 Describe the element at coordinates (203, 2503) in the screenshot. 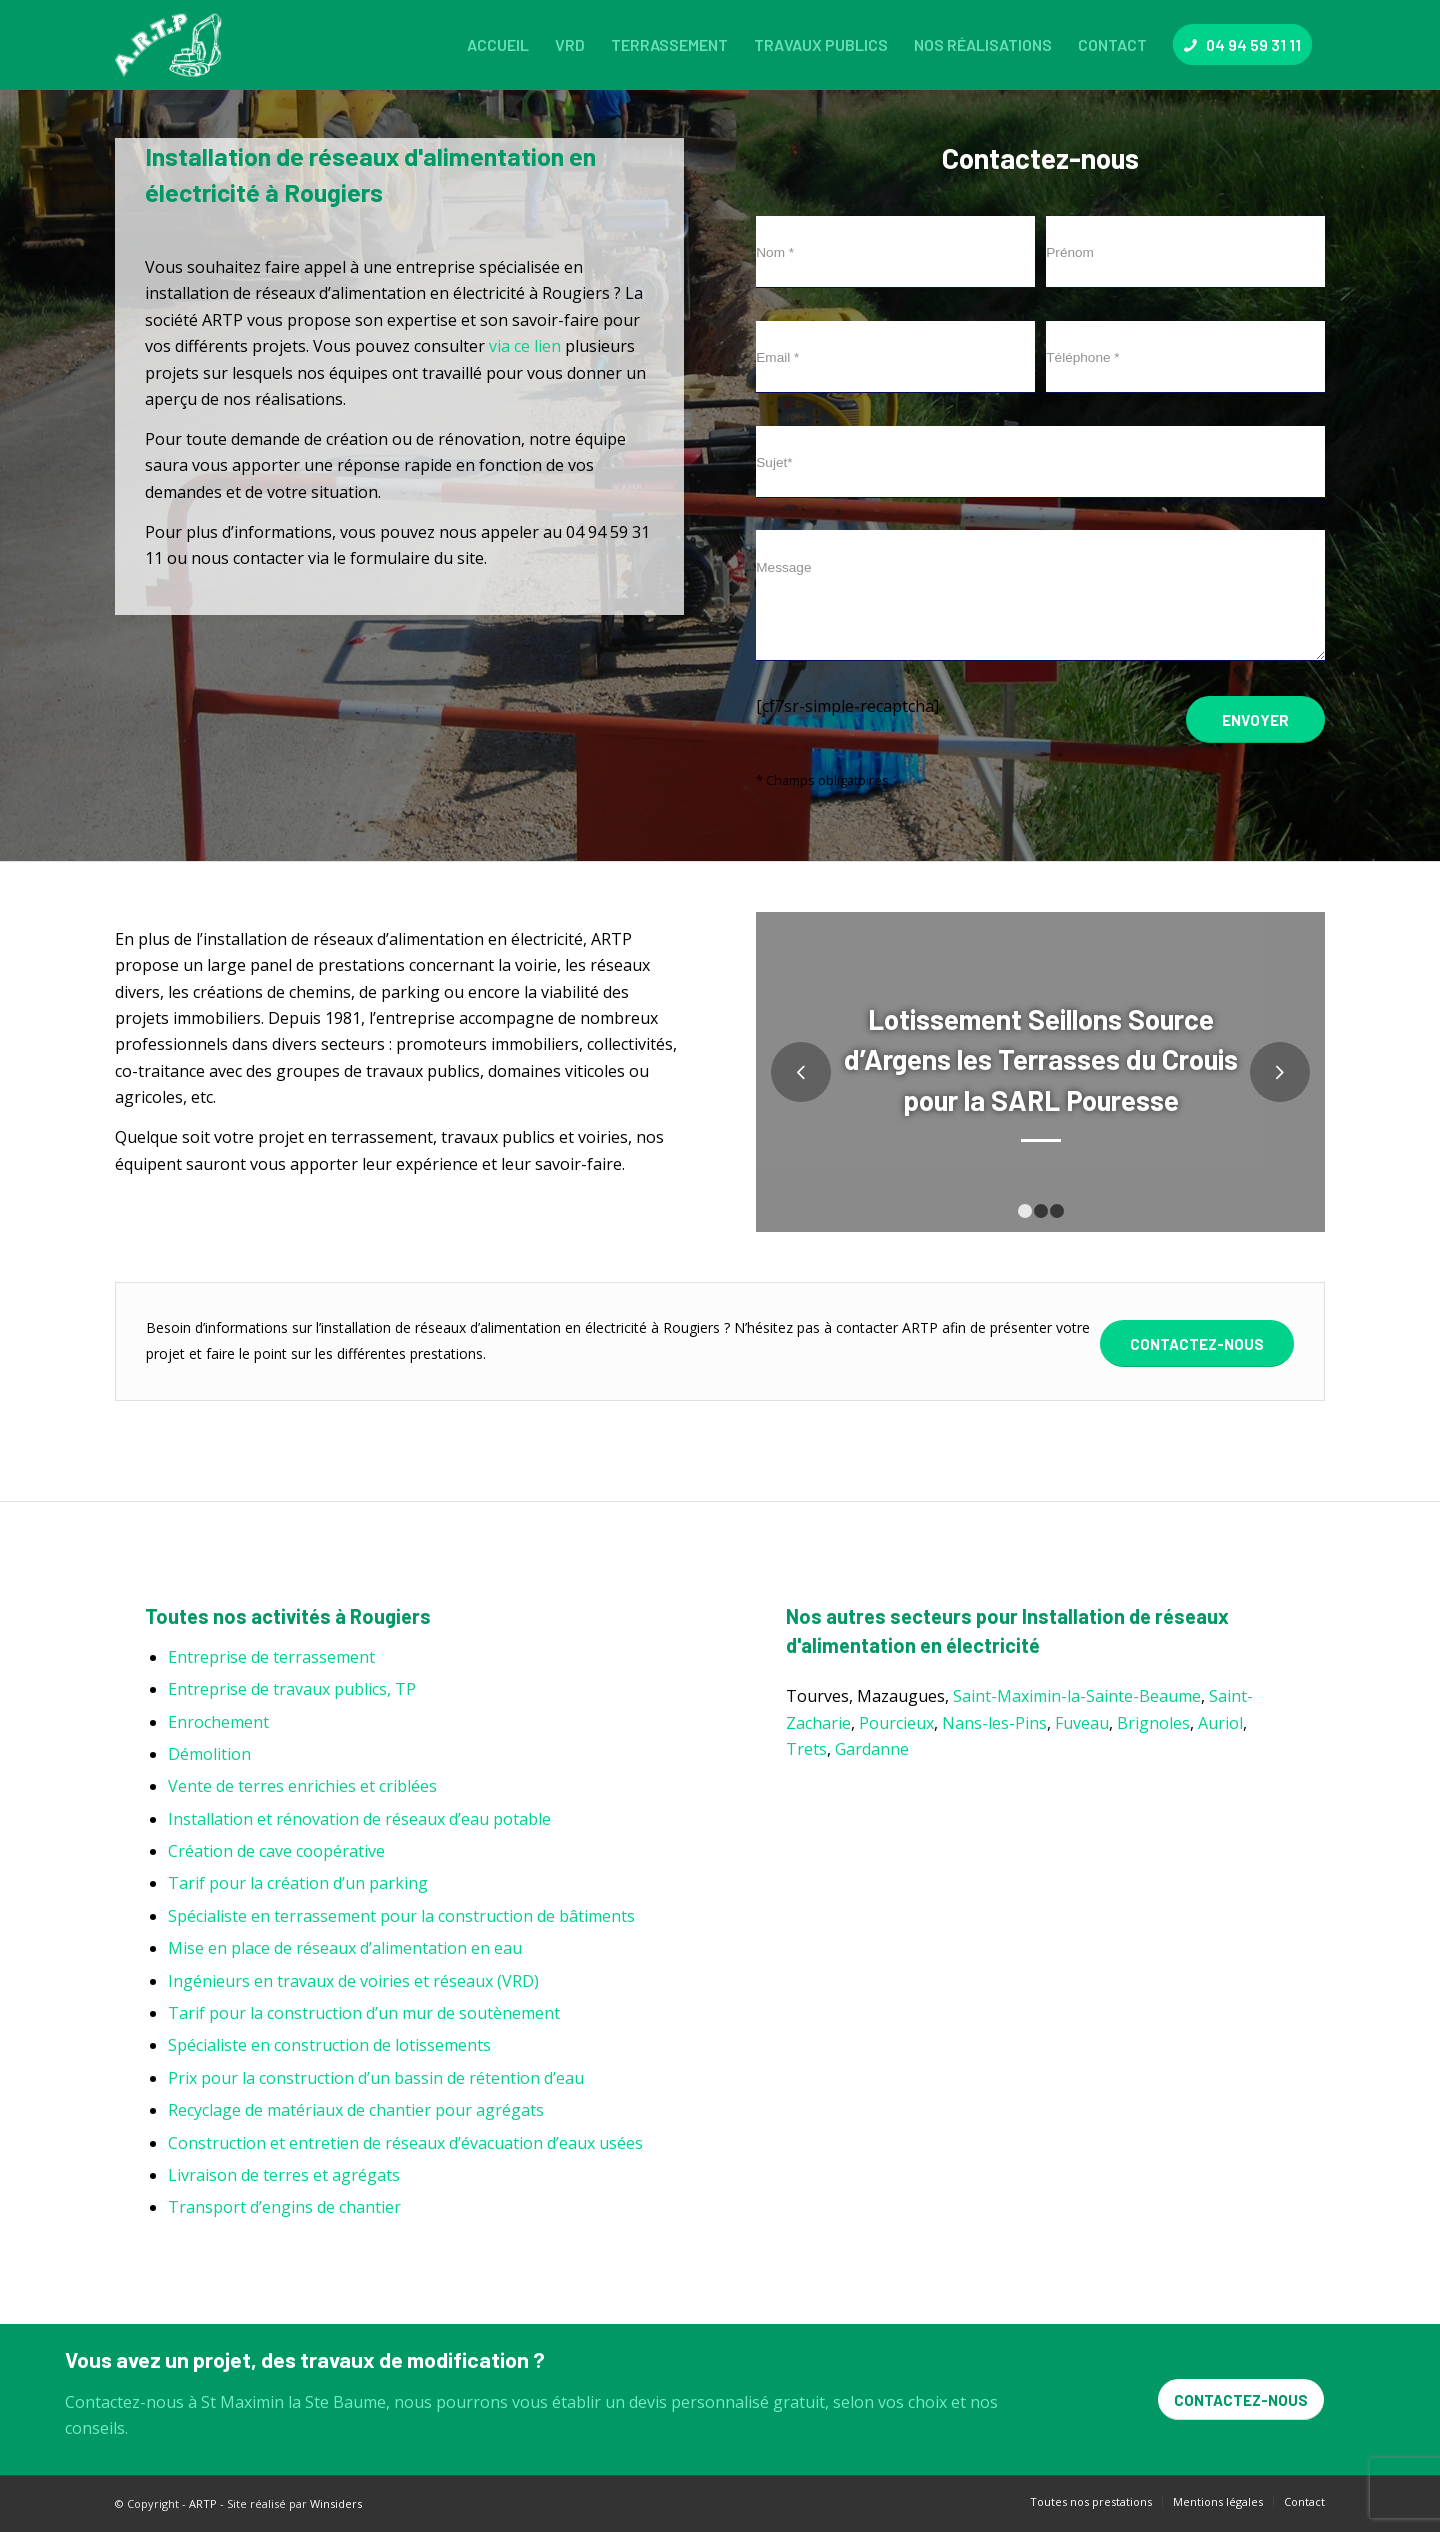

I see `ARTP` at that location.